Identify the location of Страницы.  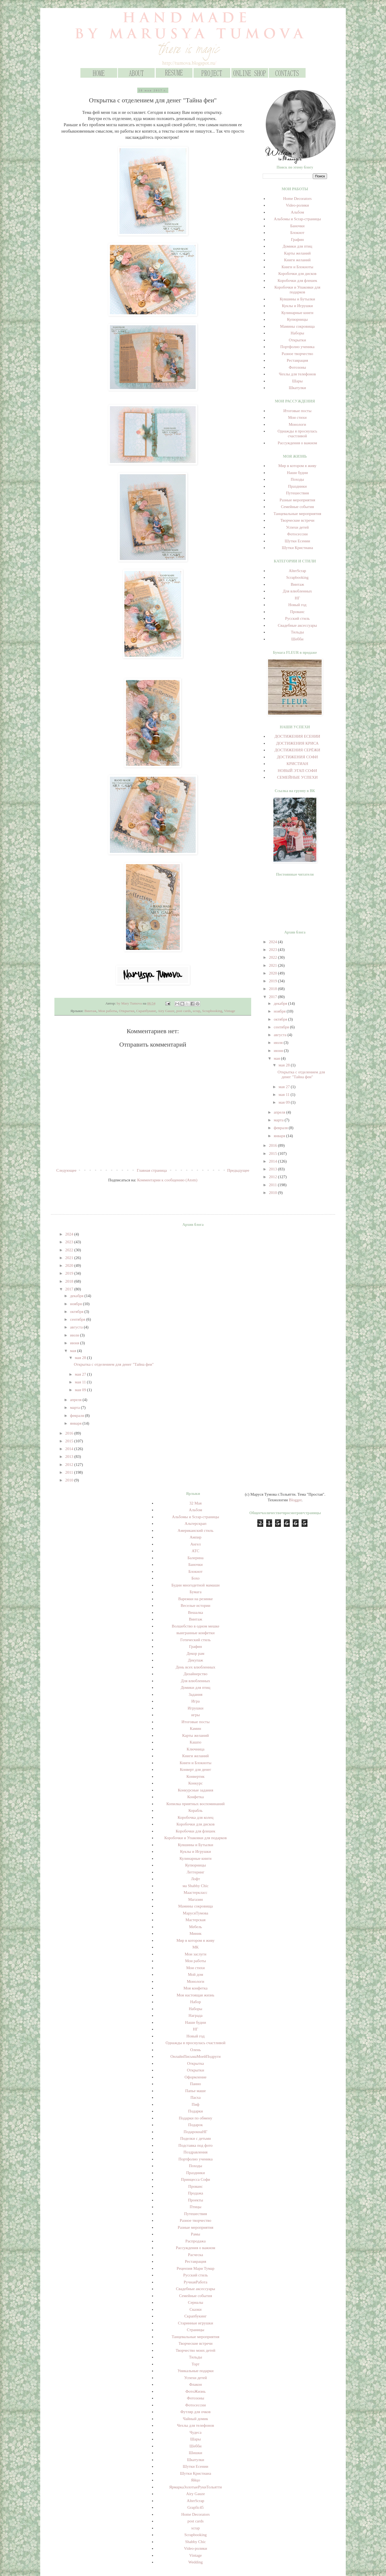
(195, 2330).